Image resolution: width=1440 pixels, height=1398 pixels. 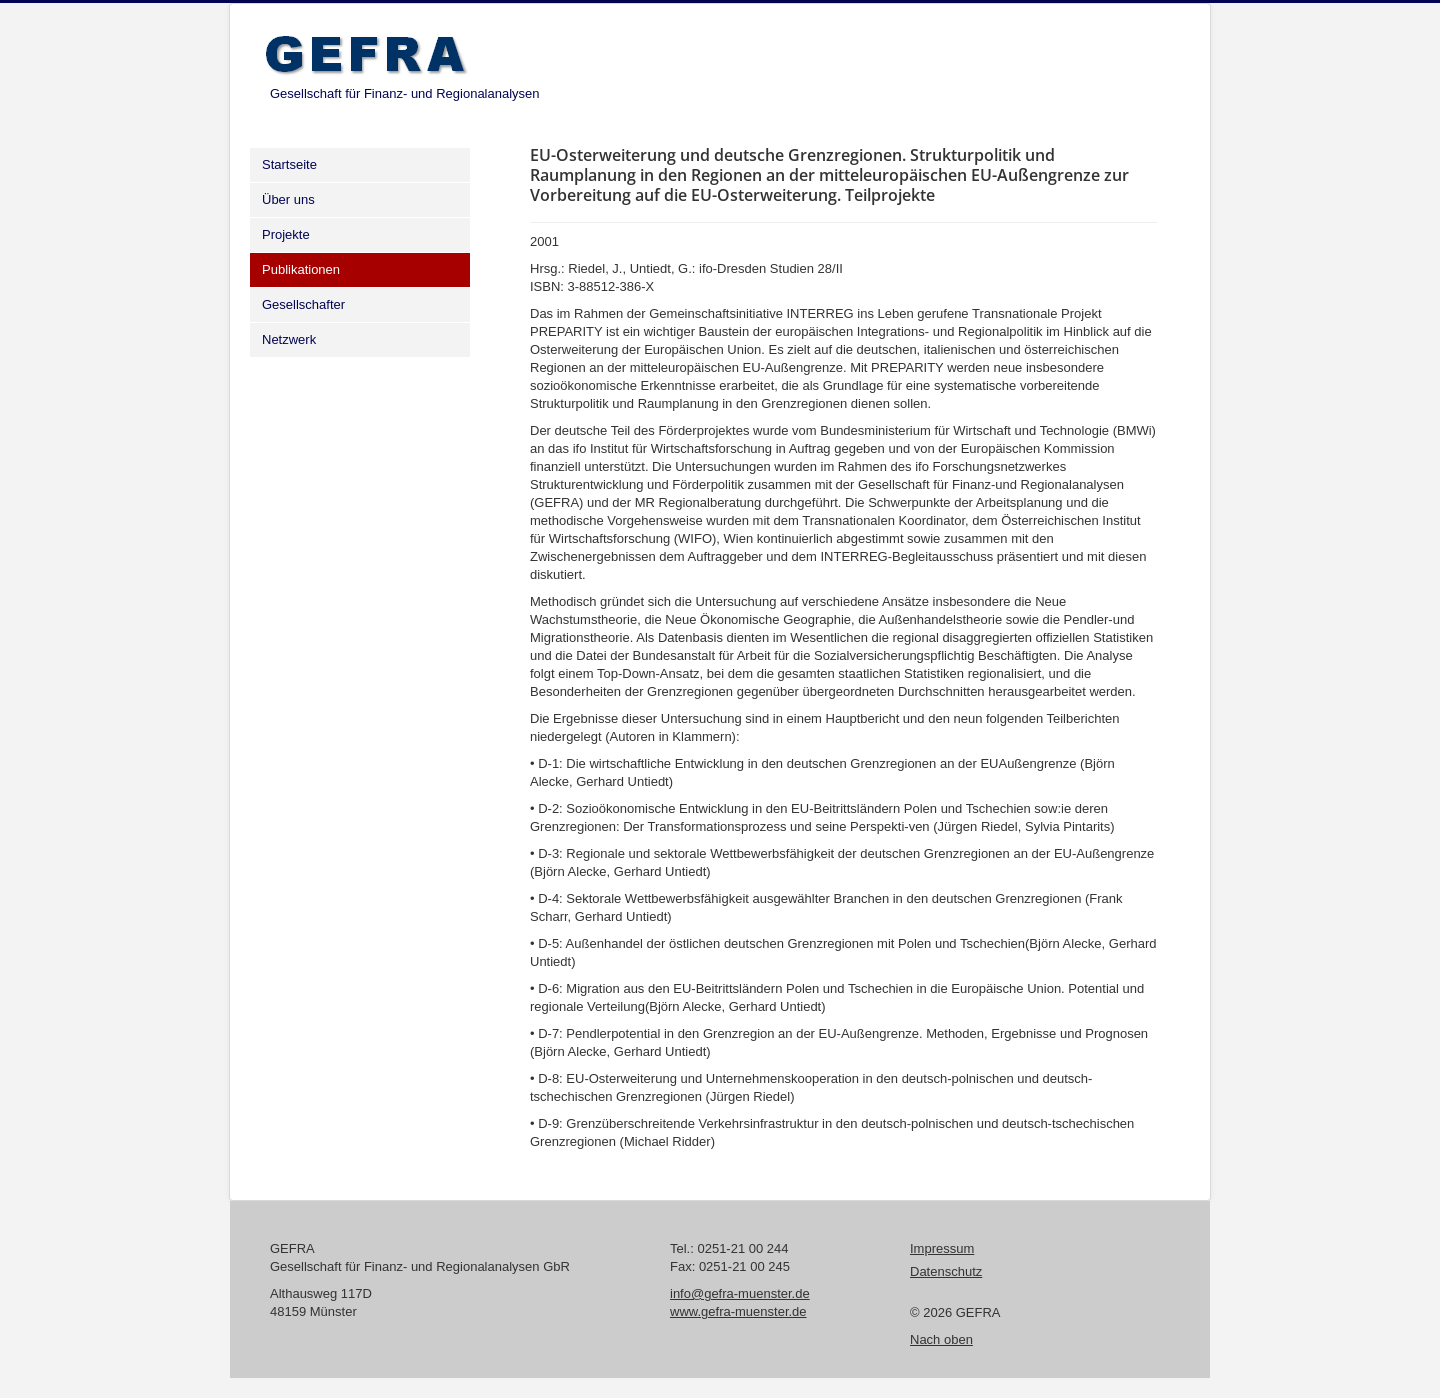 I want to click on www.gefra-muenster.de, so click(x=738, y=1311).